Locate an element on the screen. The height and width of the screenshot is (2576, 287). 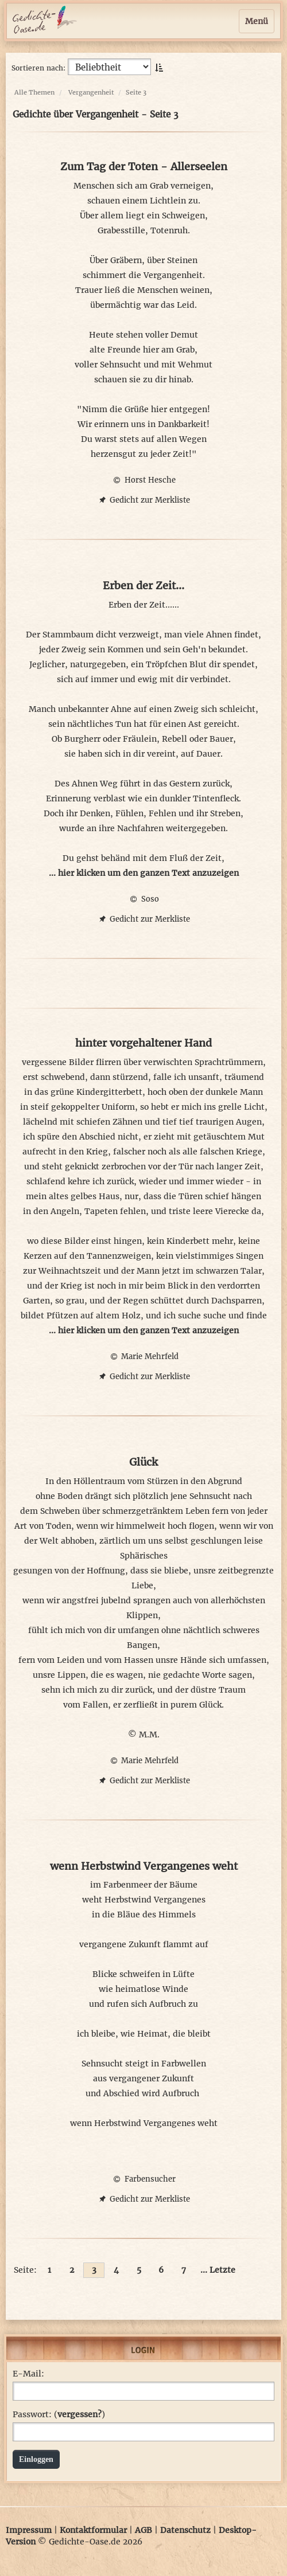
Datenschutz is located at coordinates (185, 2530).